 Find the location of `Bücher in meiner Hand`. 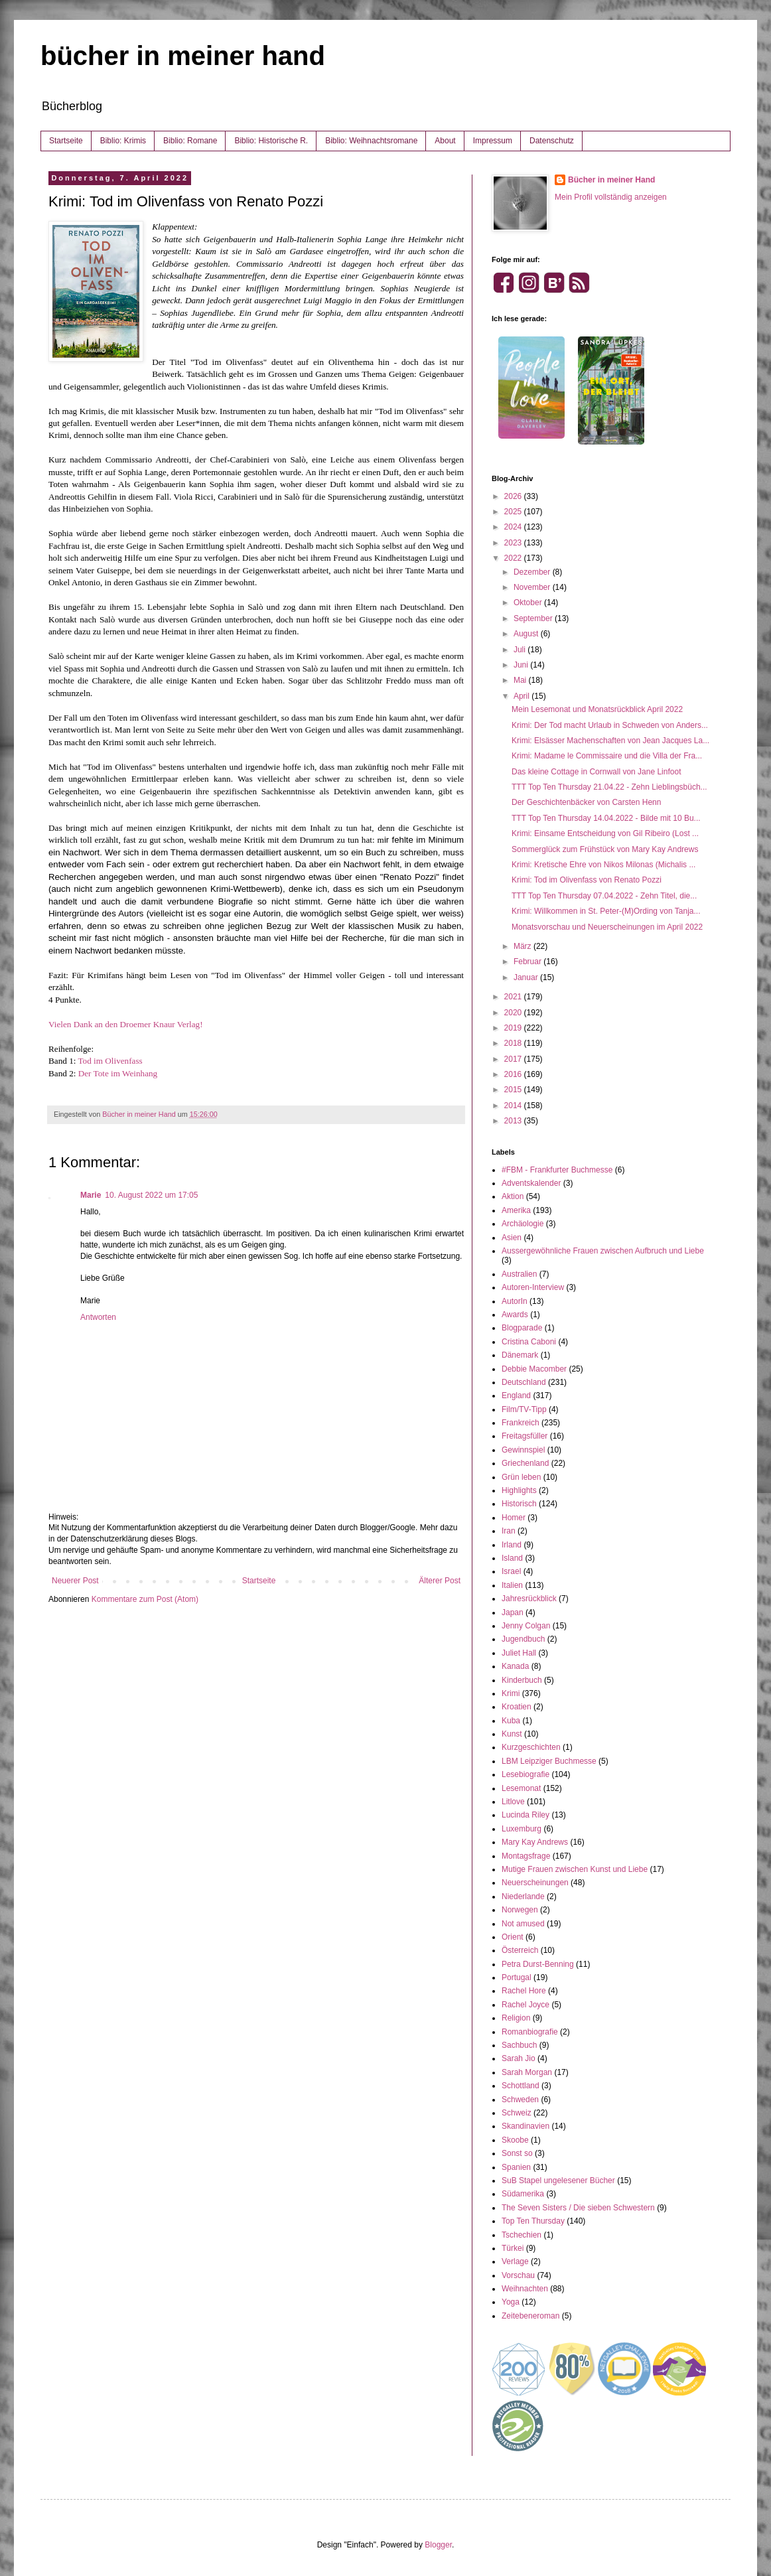

Bücher in meiner Hand is located at coordinates (611, 179).